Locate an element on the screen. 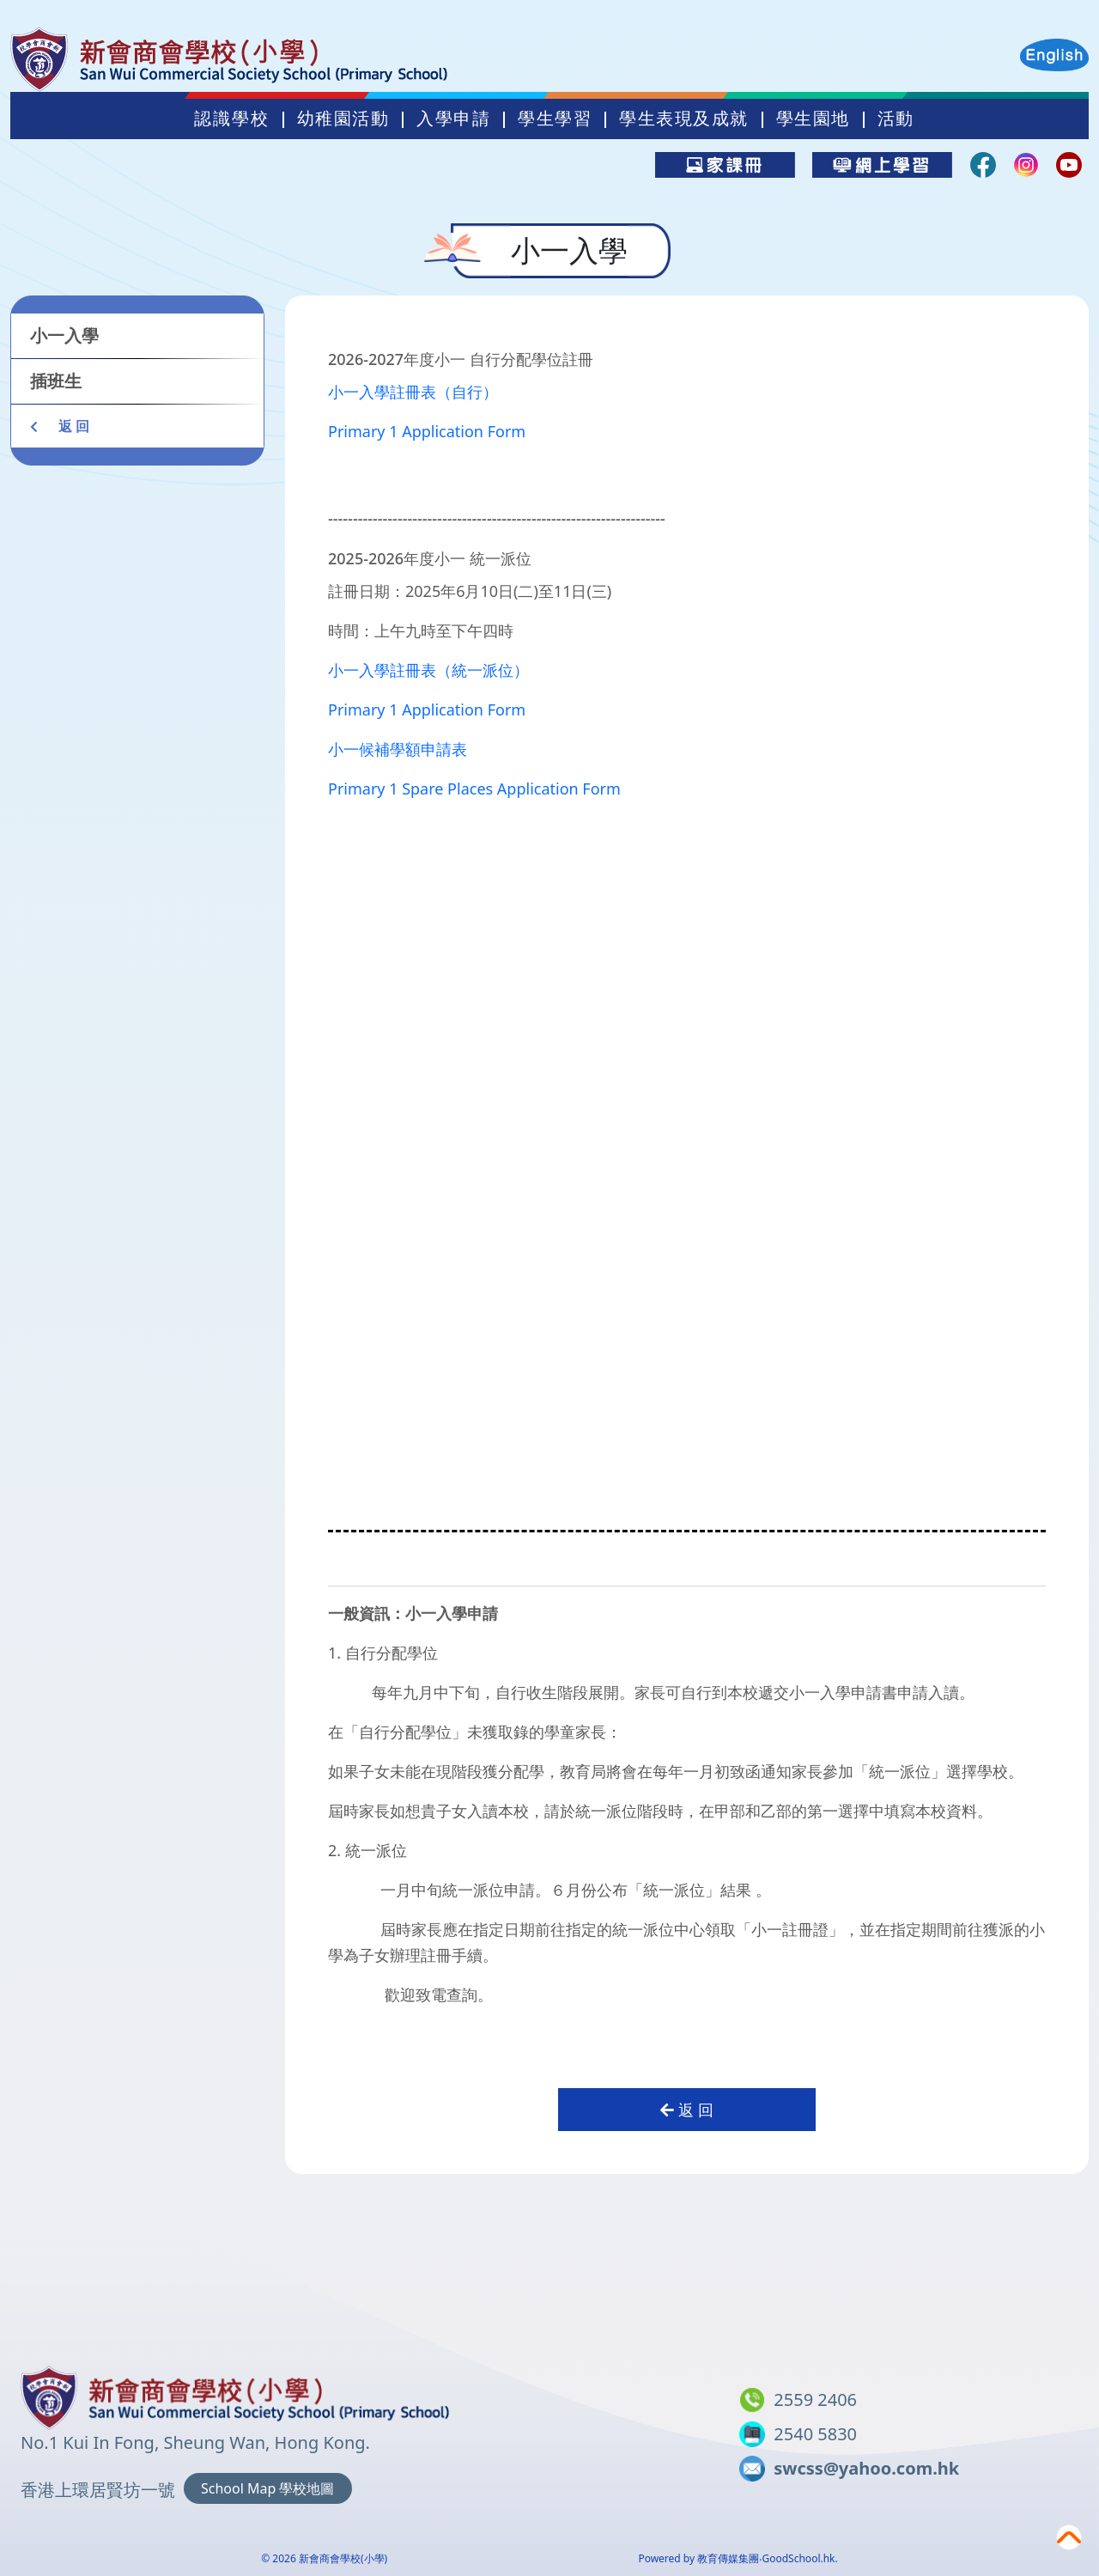 The height and width of the screenshot is (2576, 1099). 認識學校 is located at coordinates (232, 118).